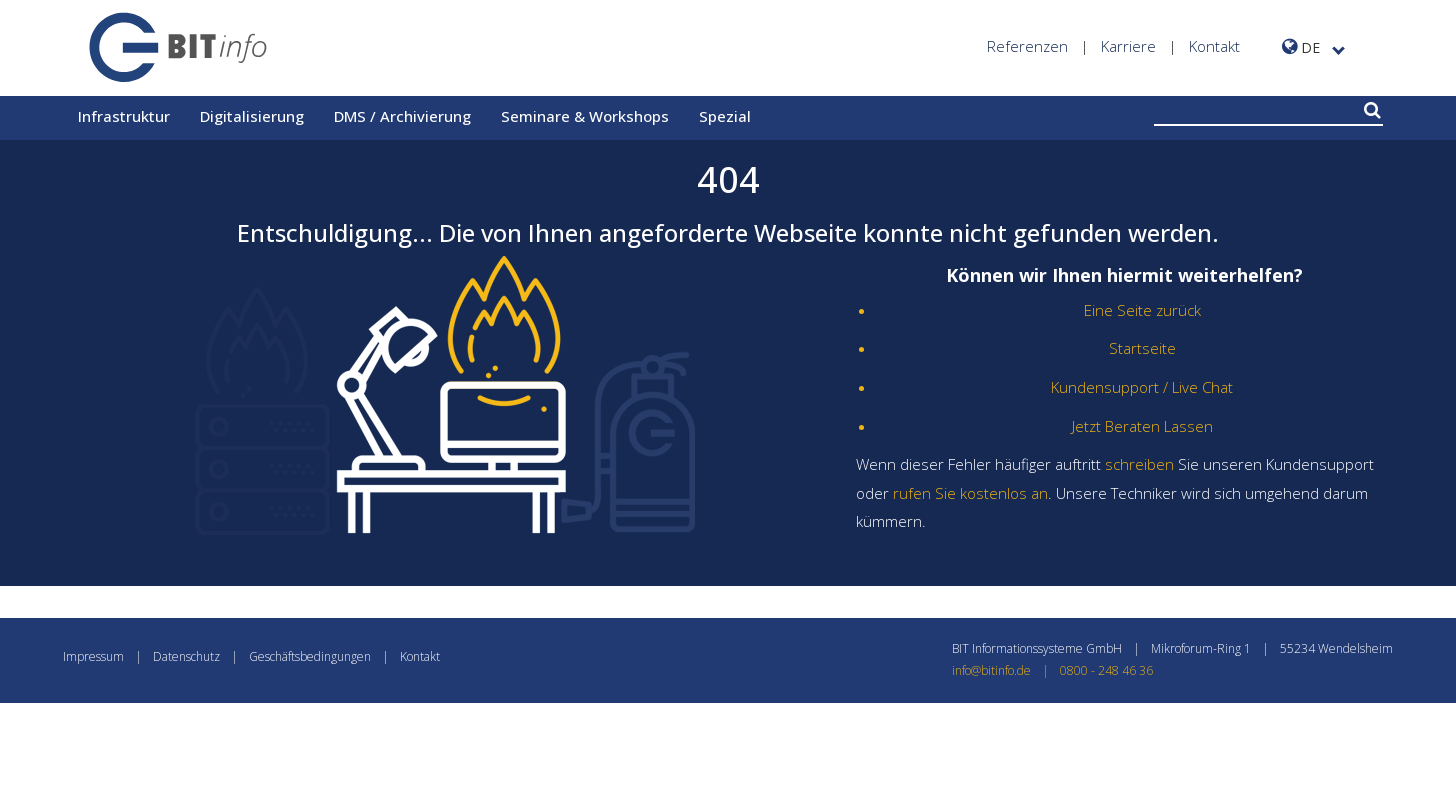 Image resolution: width=1456 pixels, height=793 pixels. What do you see at coordinates (186, 656) in the screenshot?
I see `Datenschutz` at bounding box center [186, 656].